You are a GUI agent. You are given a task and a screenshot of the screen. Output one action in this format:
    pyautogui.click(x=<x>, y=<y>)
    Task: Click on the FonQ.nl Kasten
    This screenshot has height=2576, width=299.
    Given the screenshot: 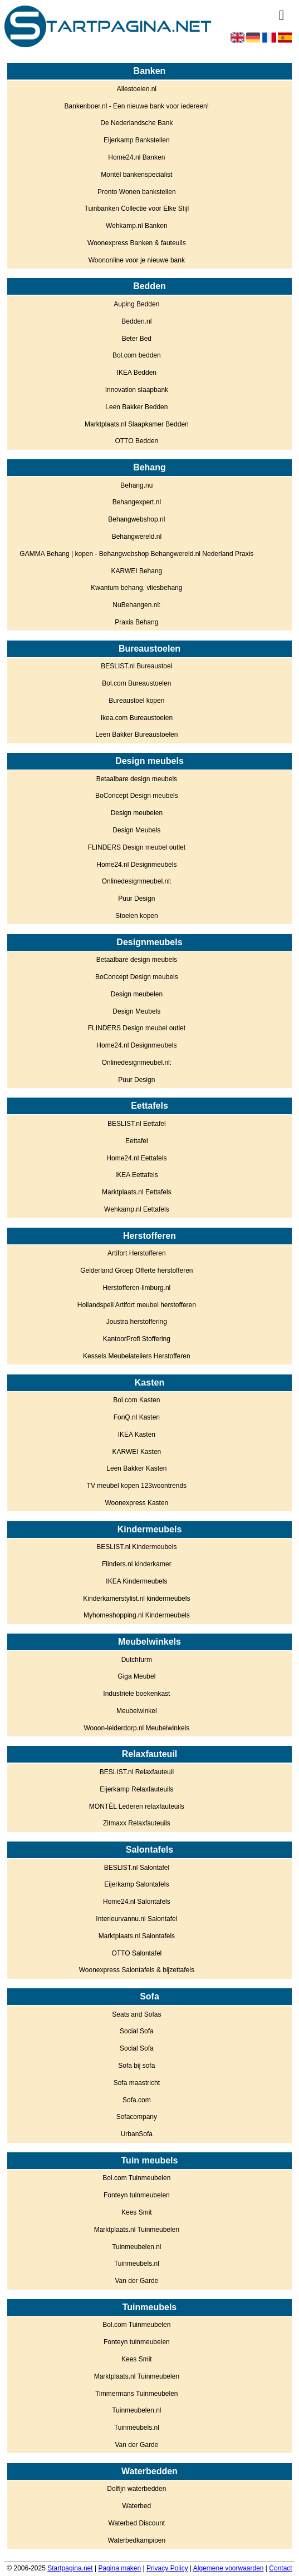 What is the action you would take?
    pyautogui.click(x=137, y=1417)
    